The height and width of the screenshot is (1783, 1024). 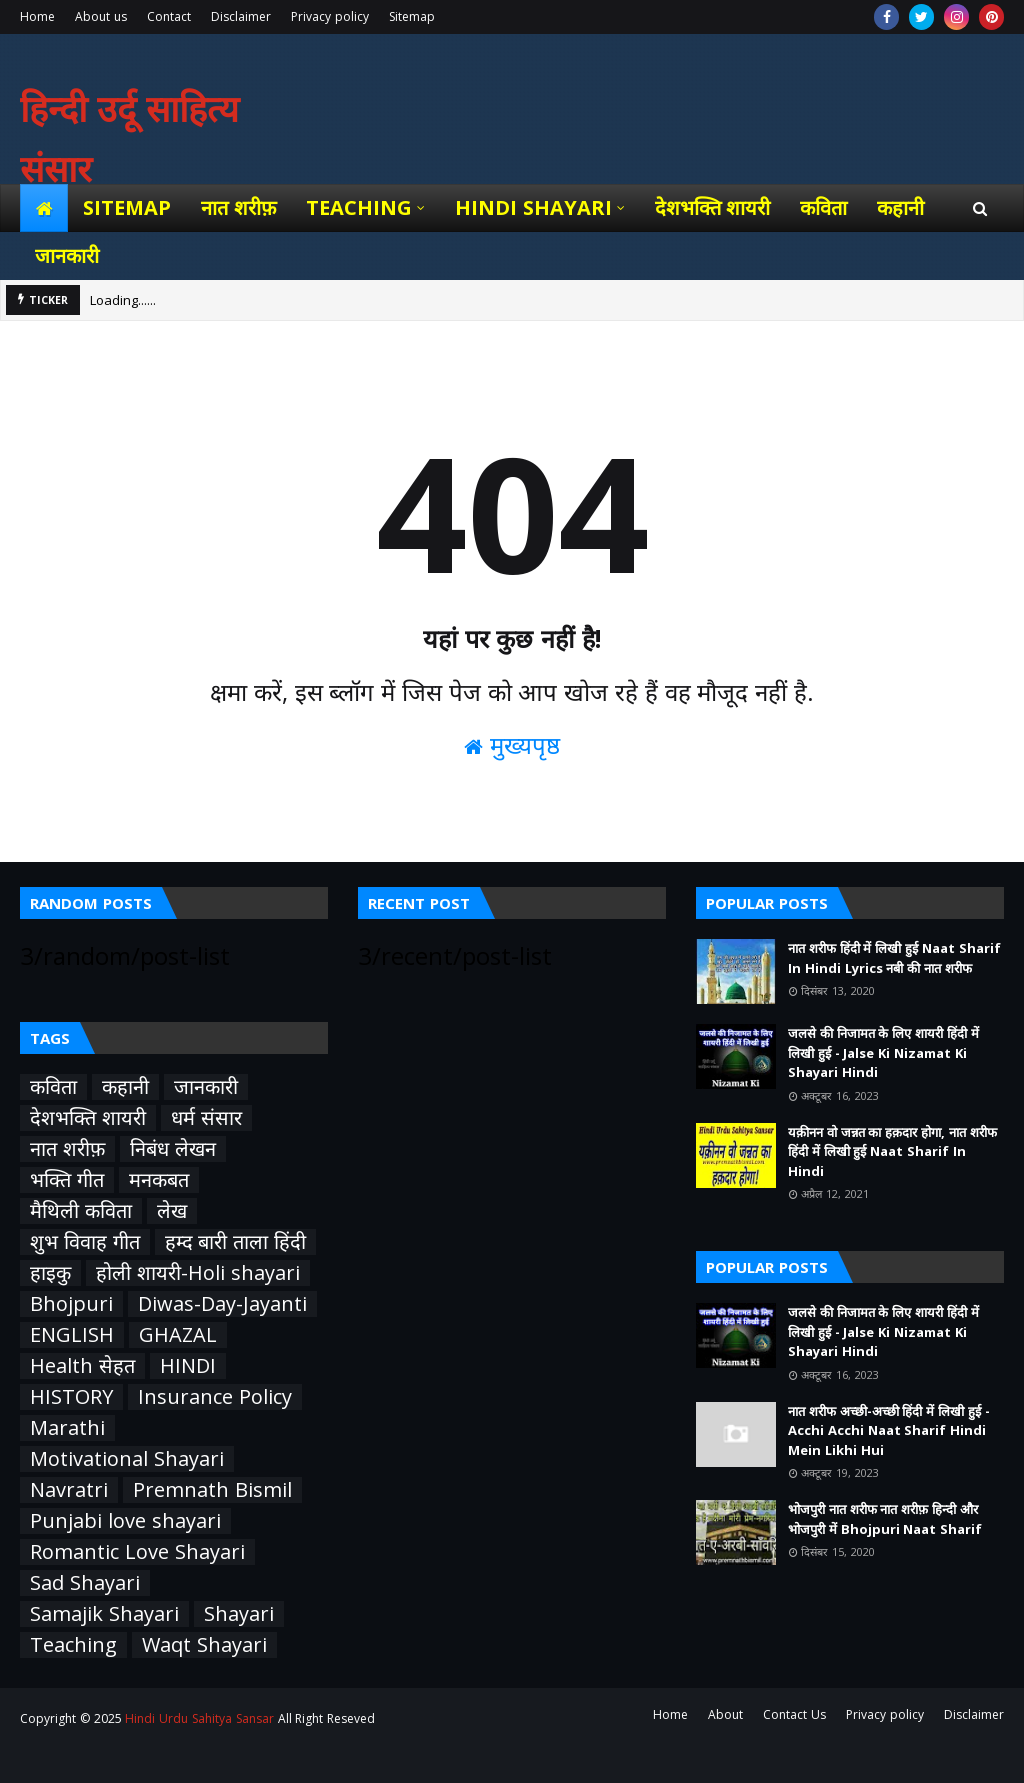 What do you see at coordinates (713, 207) in the screenshot?
I see `देशभक्ति शायरी [menuitem]` at bounding box center [713, 207].